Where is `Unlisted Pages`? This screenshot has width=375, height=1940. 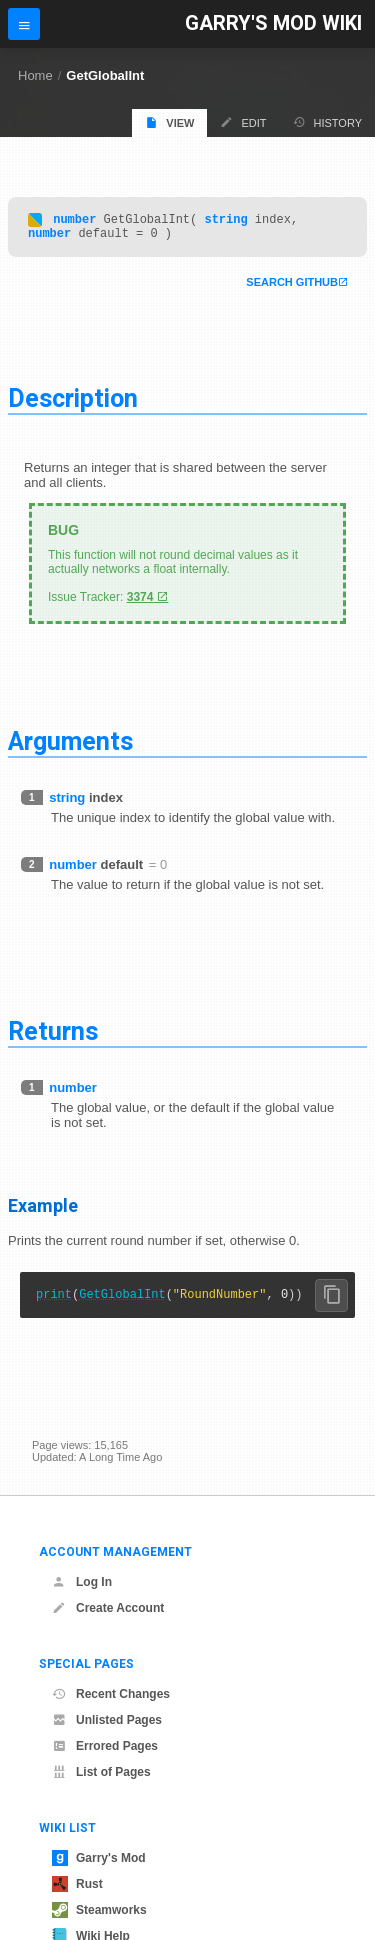 Unlisted Pages is located at coordinates (107, 1720).